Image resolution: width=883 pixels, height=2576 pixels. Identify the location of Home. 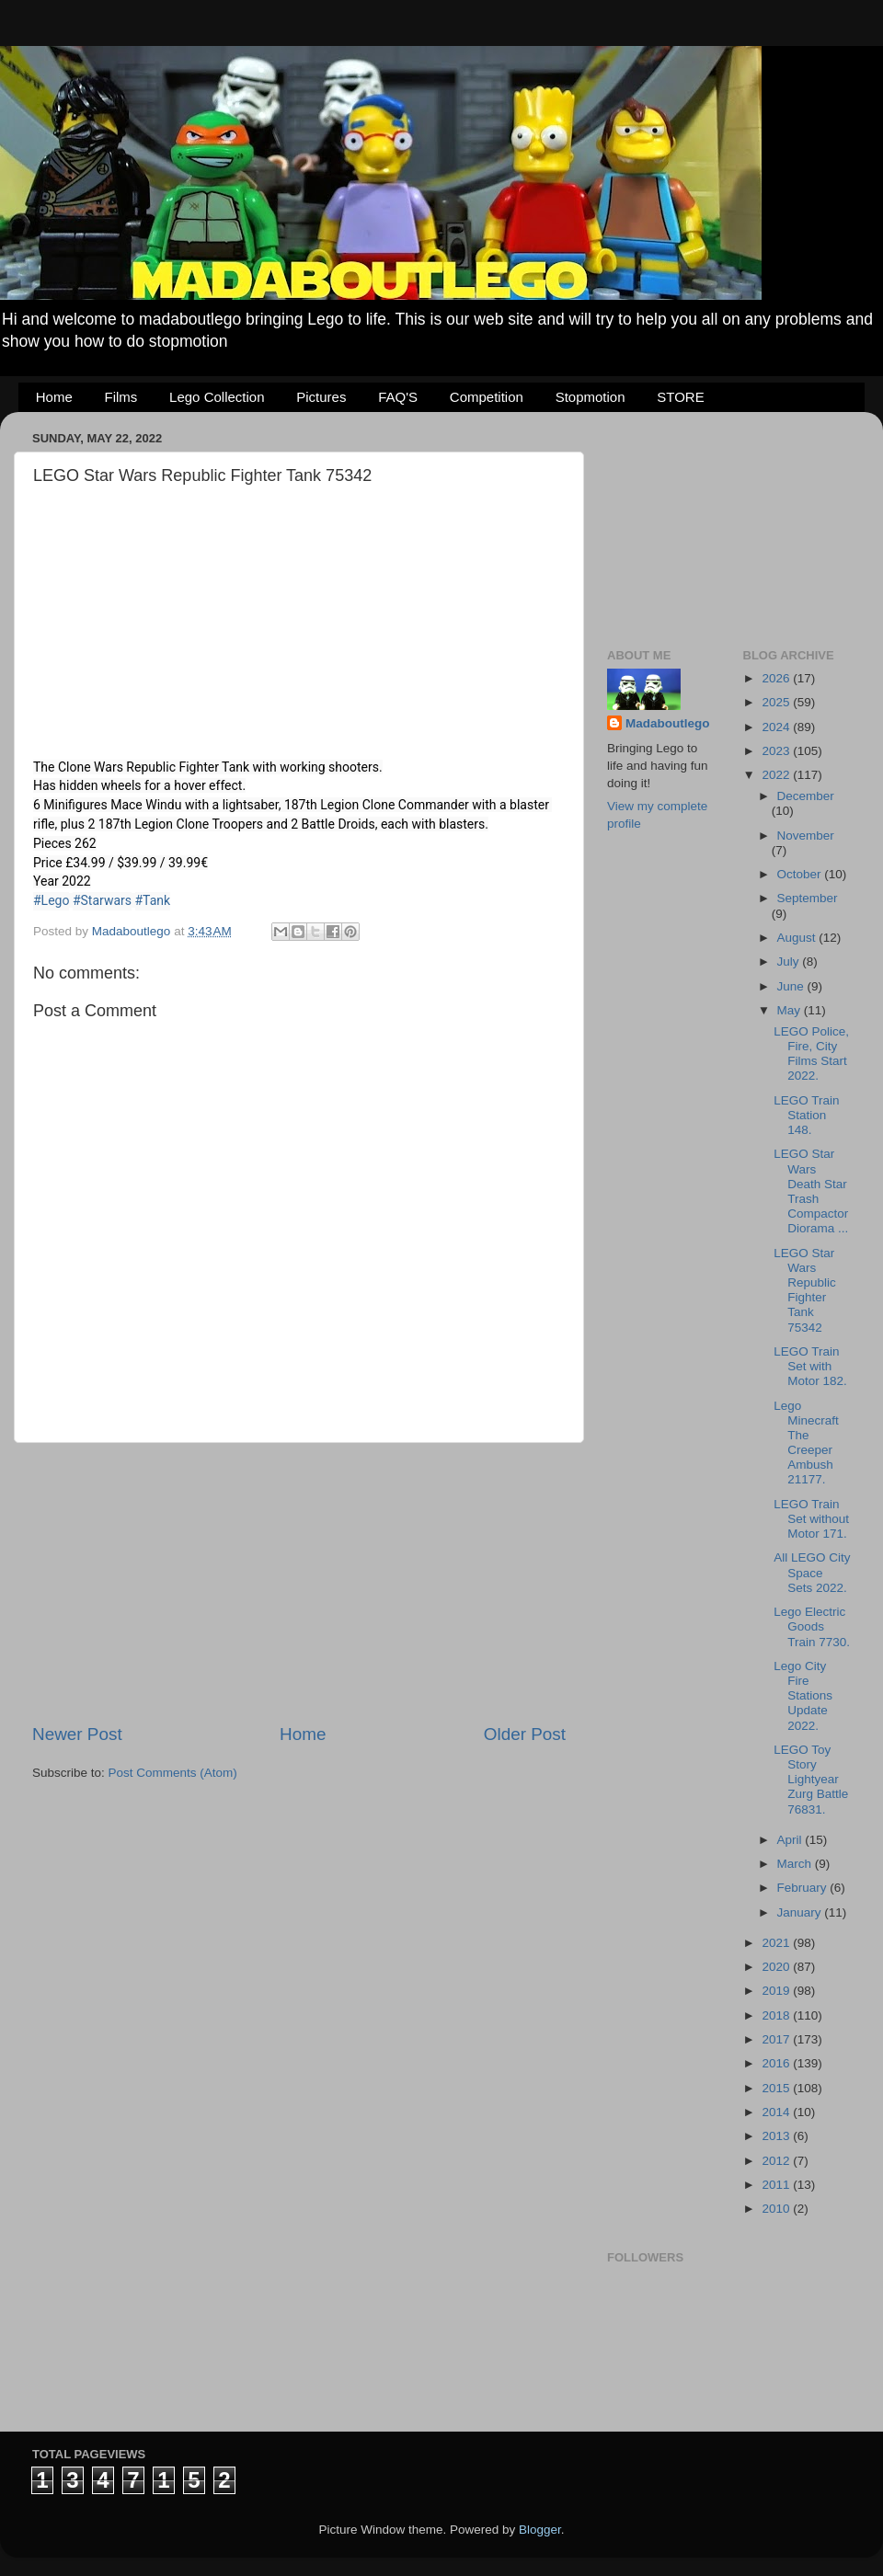
(54, 397).